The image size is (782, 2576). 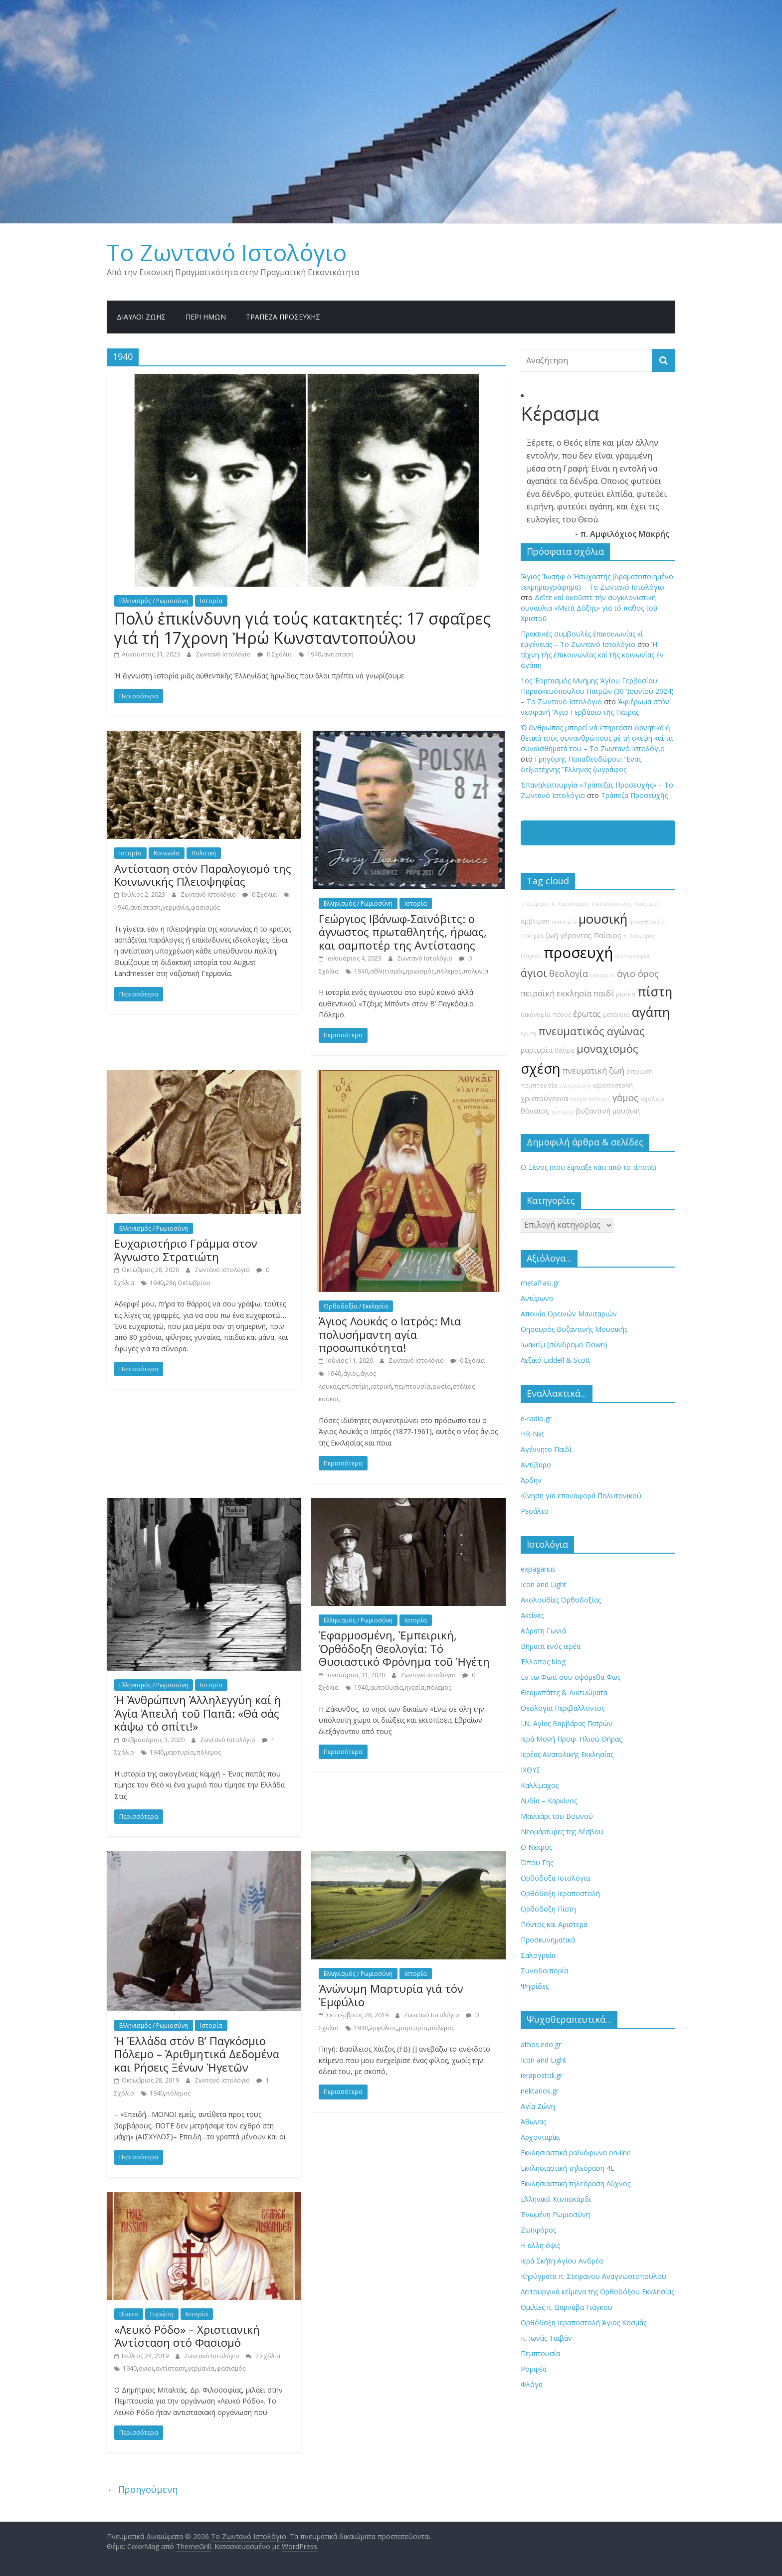 What do you see at coordinates (564, 1344) in the screenshot?
I see `Ιωακείμ (σύνδρομο Down)` at bounding box center [564, 1344].